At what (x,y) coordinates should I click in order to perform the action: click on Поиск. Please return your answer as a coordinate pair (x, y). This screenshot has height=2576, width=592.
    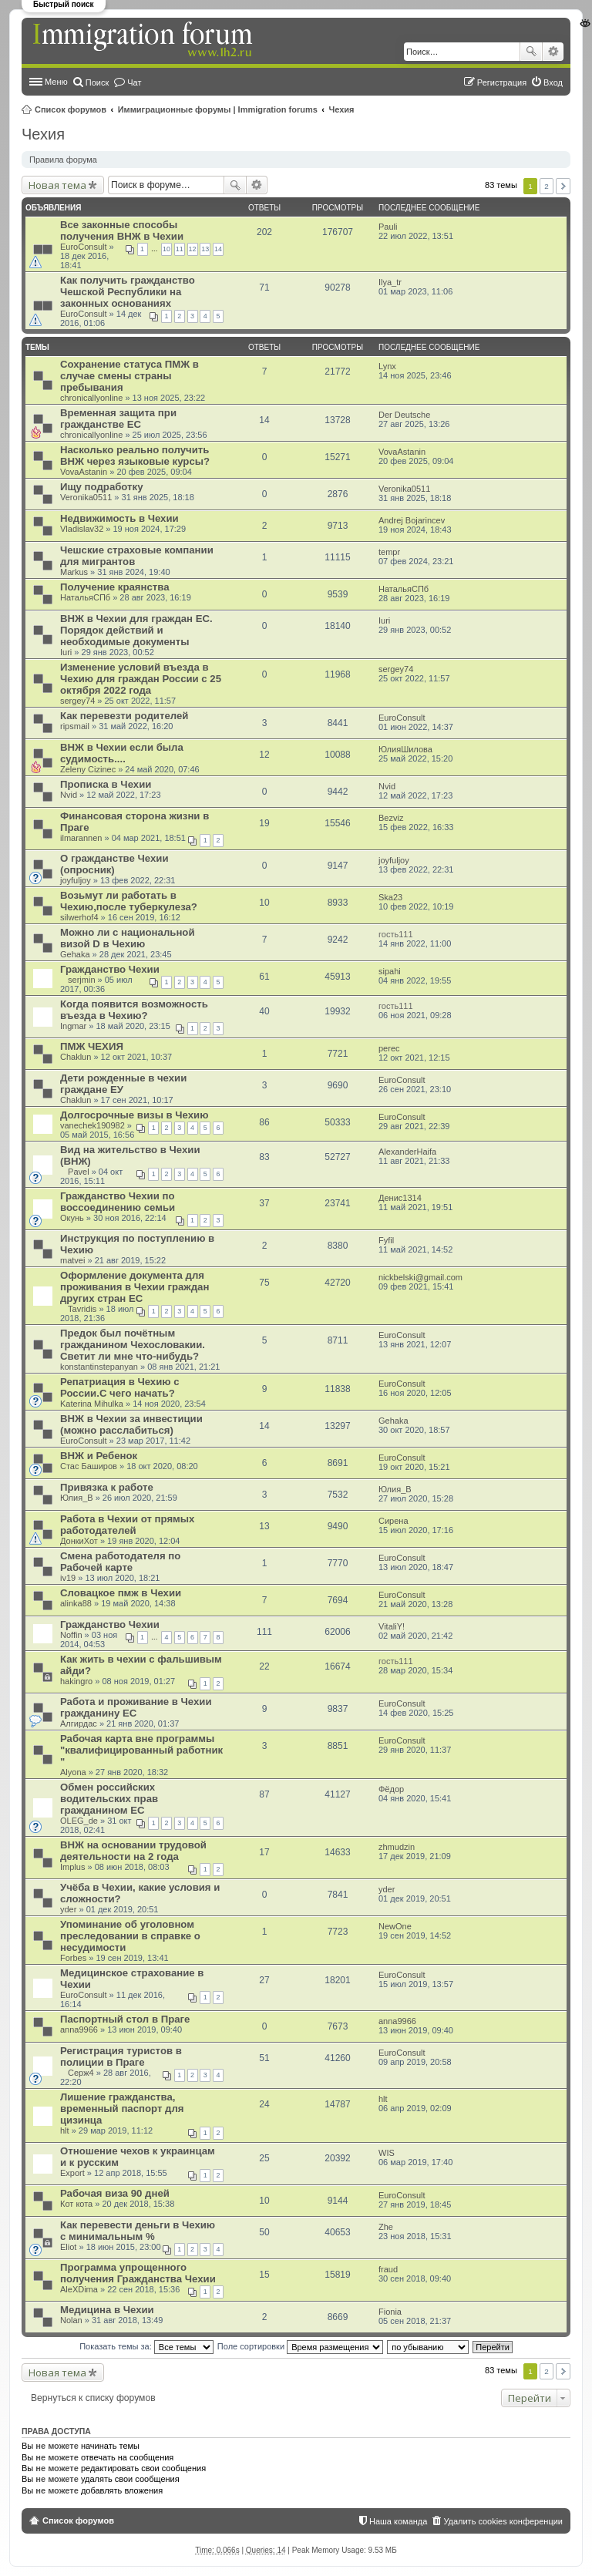
    Looking at the image, I should click on (531, 51).